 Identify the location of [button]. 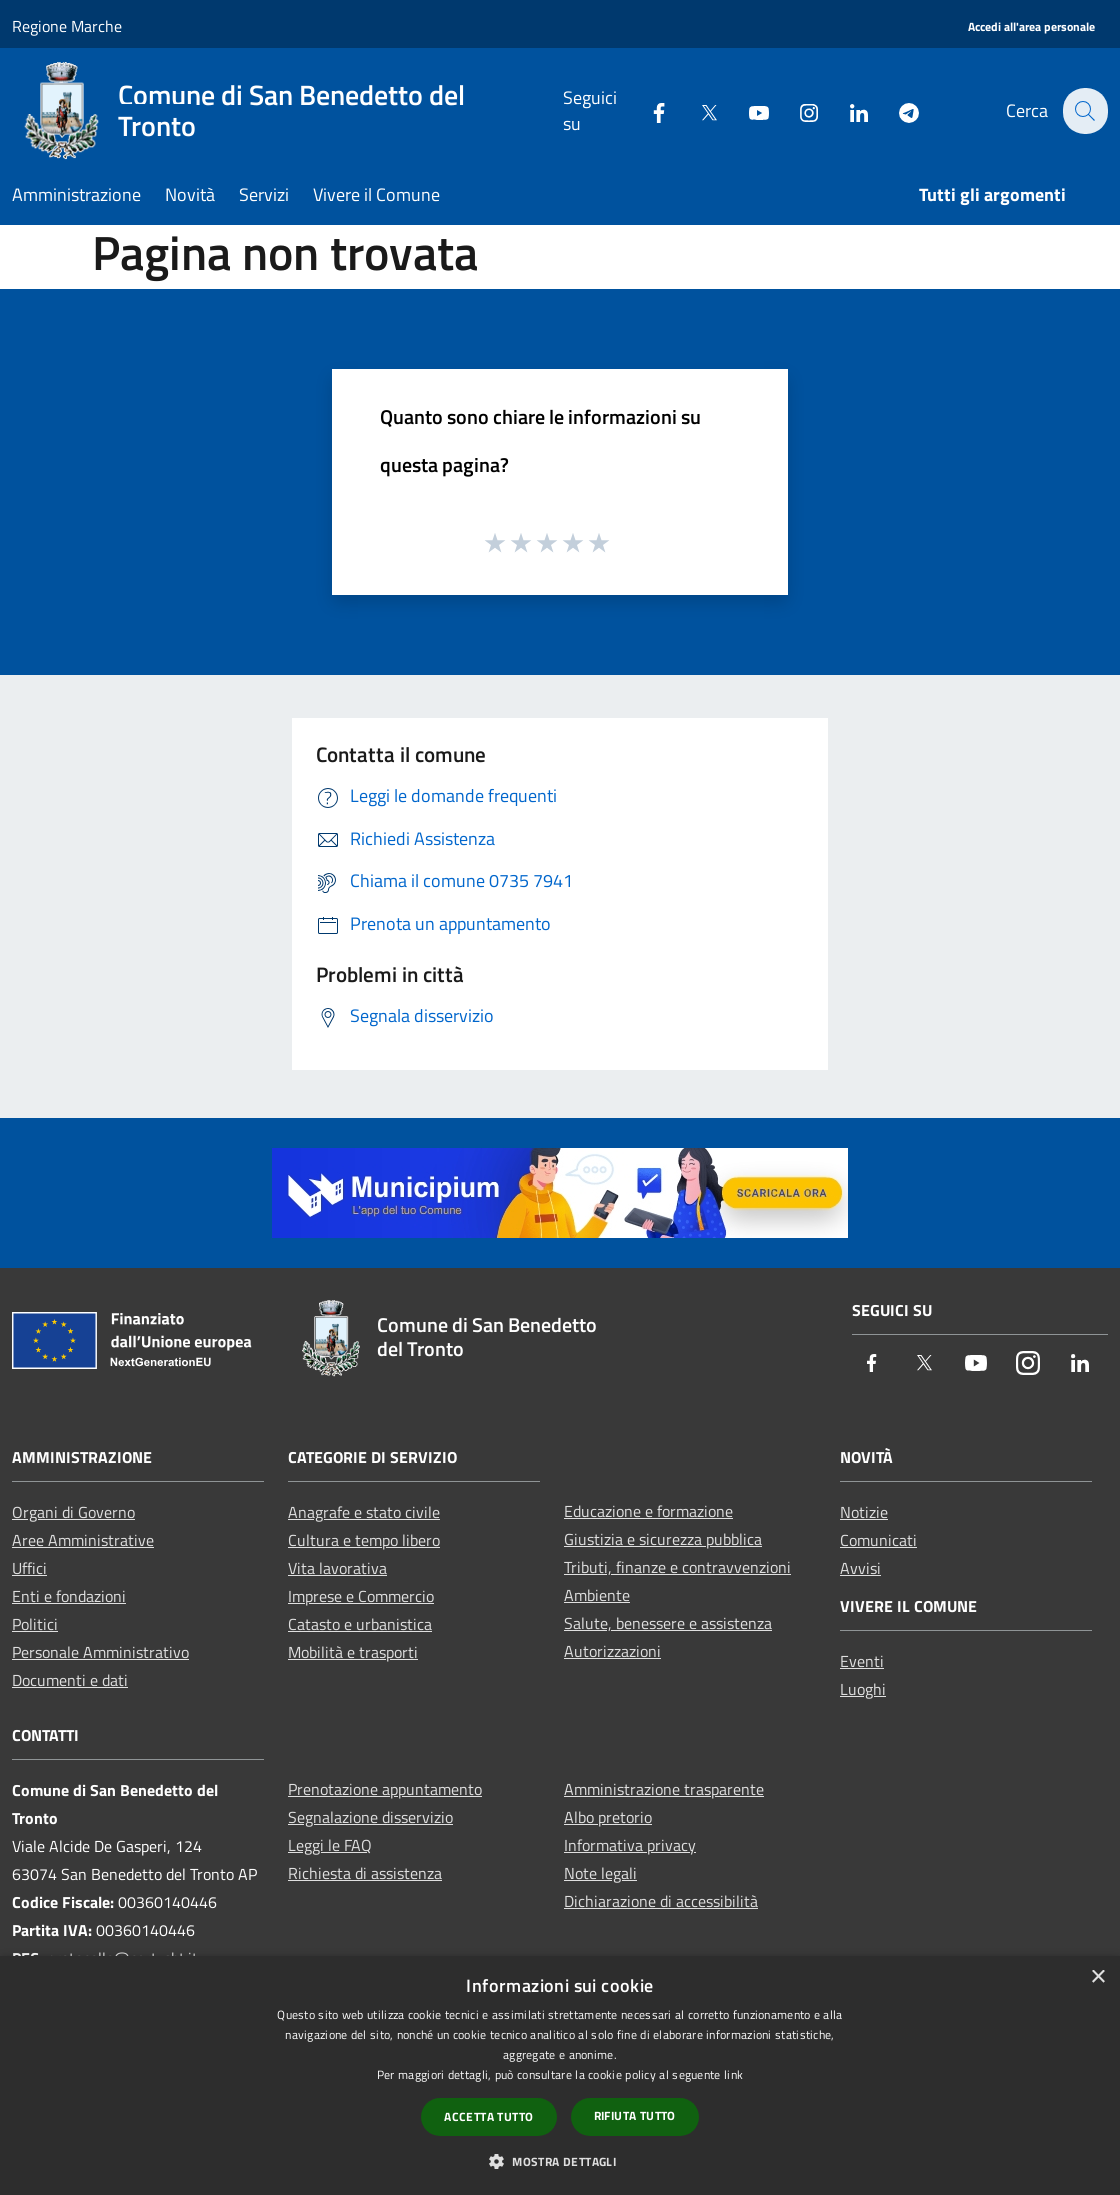
(560, 2161).